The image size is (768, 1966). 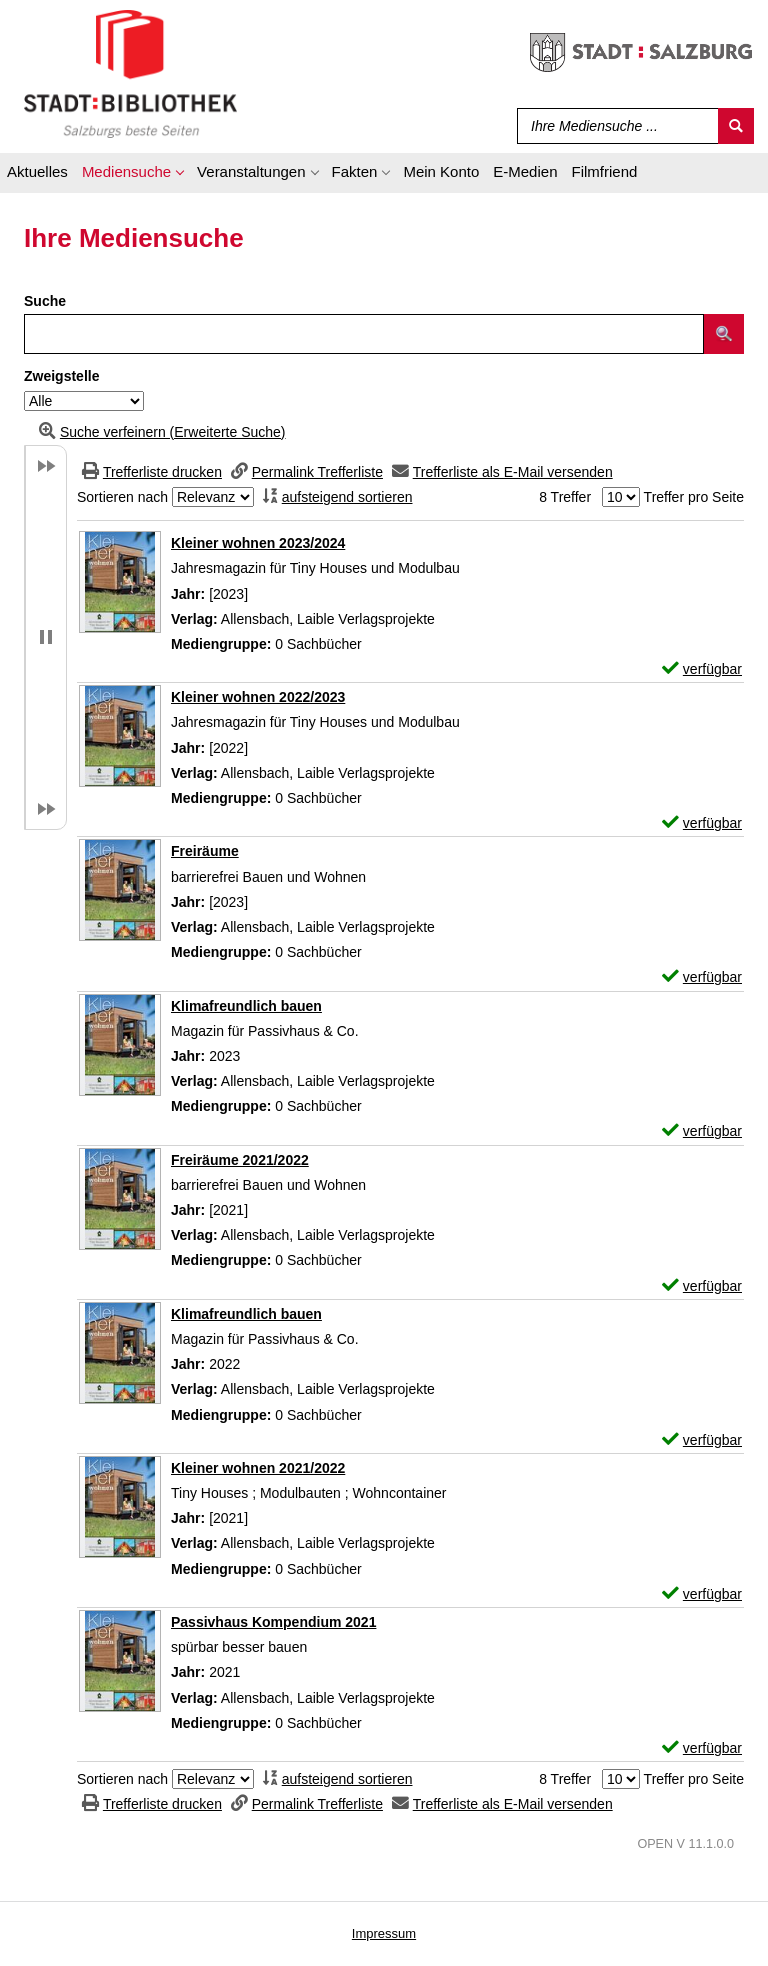 I want to click on Zweigstelle, so click(x=61, y=376).